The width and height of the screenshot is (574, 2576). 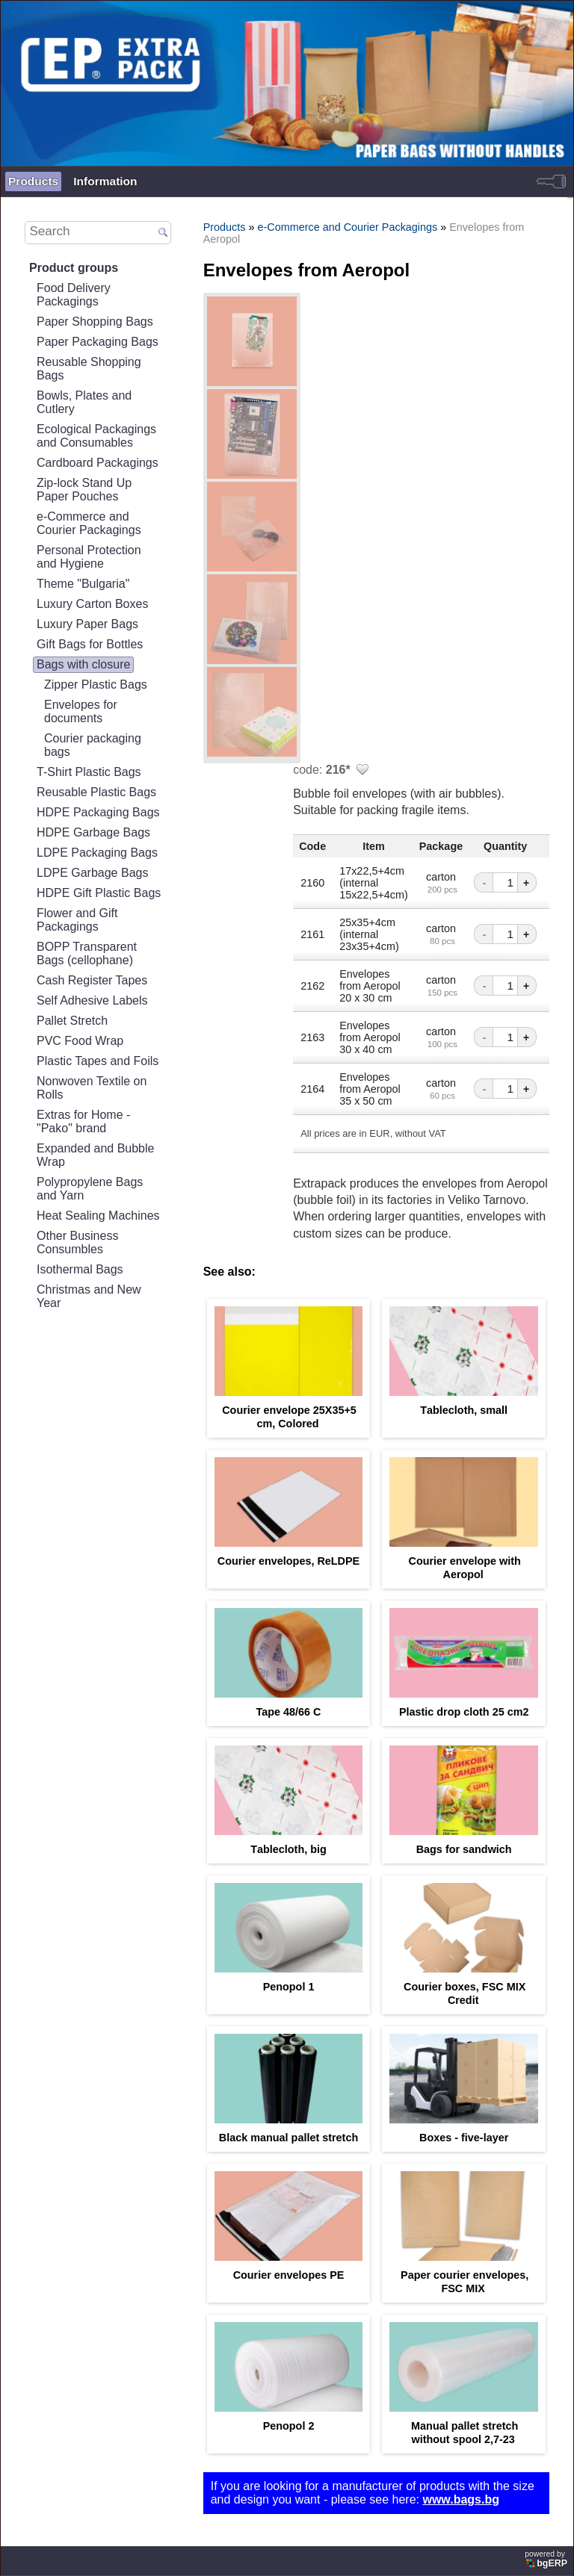 What do you see at coordinates (464, 1849) in the screenshot?
I see `Bags for sandwich` at bounding box center [464, 1849].